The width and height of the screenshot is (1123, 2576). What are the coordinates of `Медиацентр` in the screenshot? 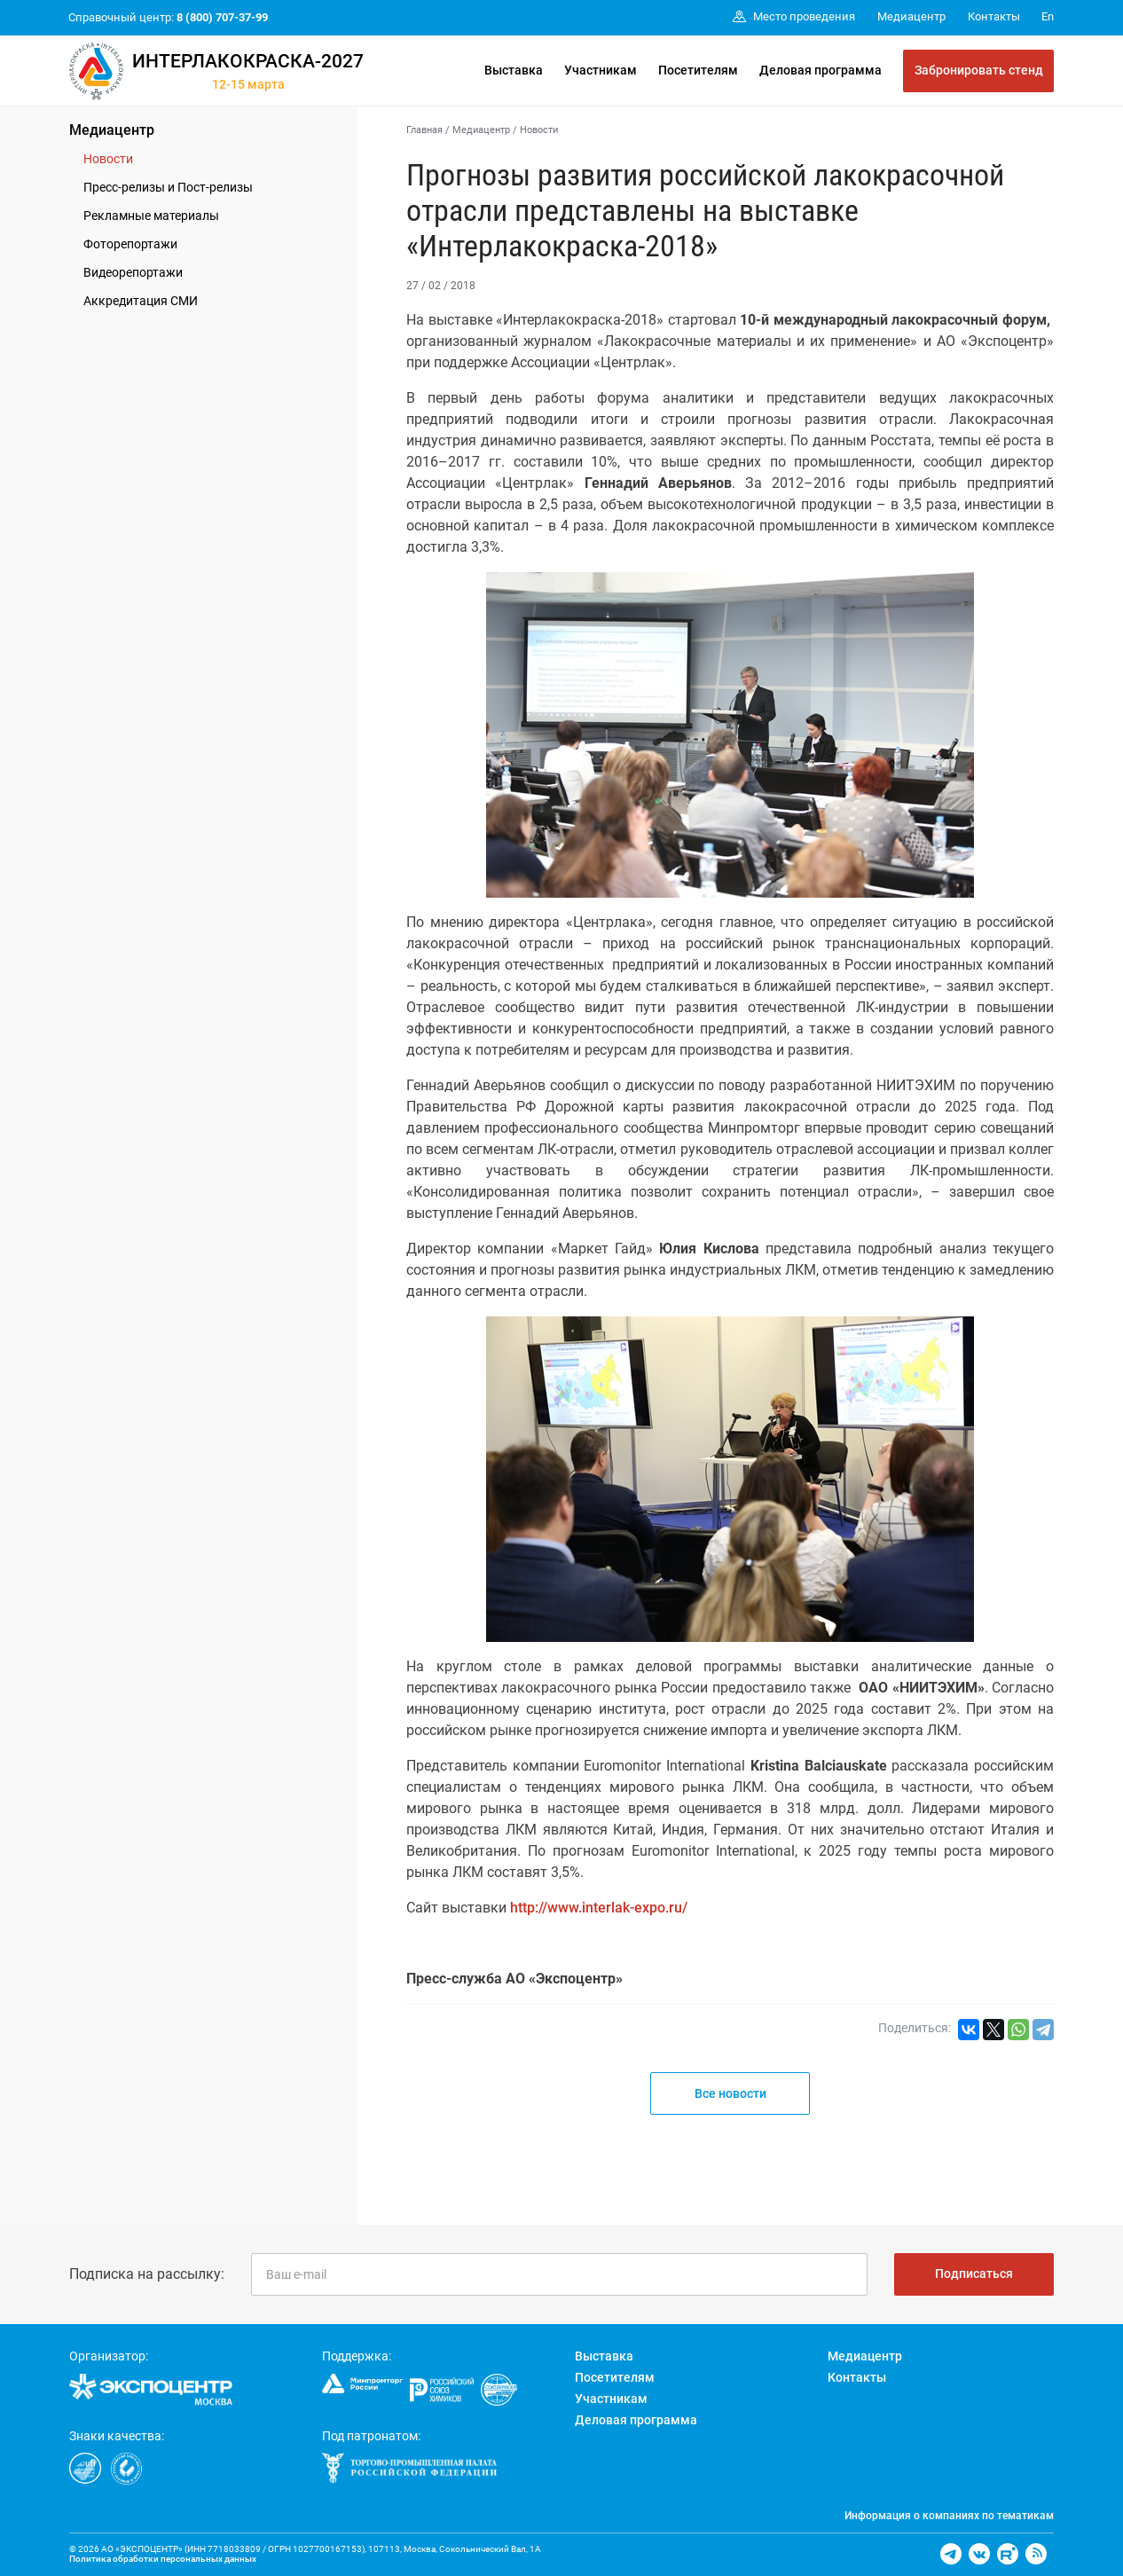 It's located at (111, 130).